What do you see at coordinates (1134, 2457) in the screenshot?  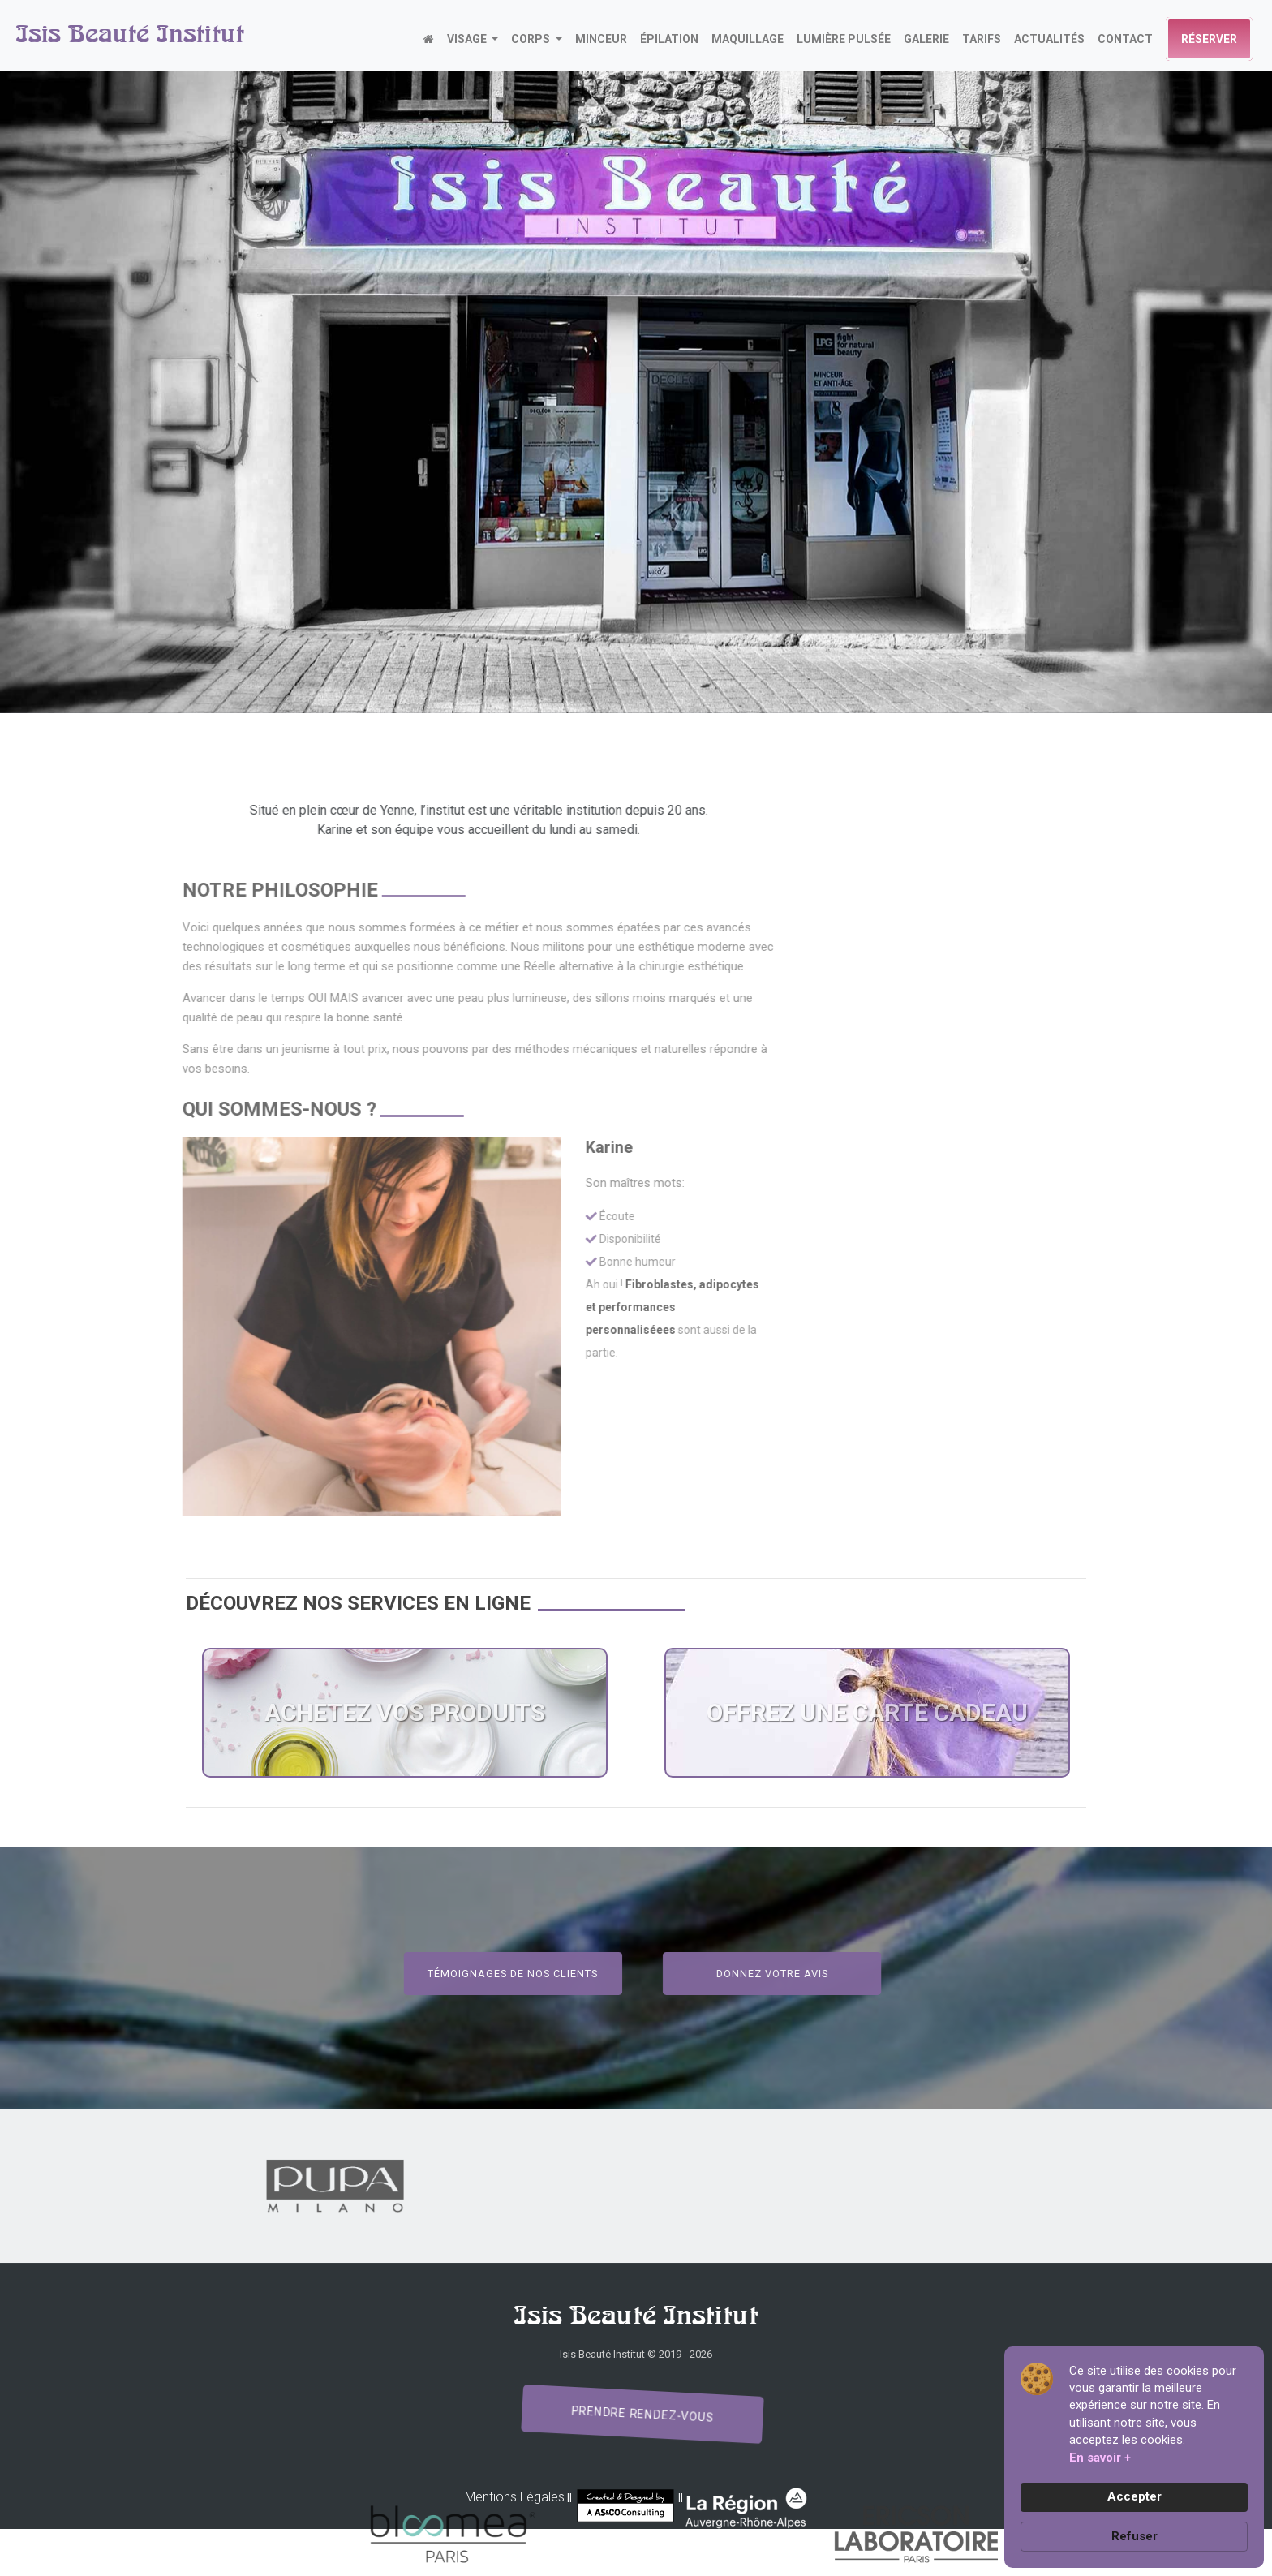 I see `[Cookie Consent Widget]` at bounding box center [1134, 2457].